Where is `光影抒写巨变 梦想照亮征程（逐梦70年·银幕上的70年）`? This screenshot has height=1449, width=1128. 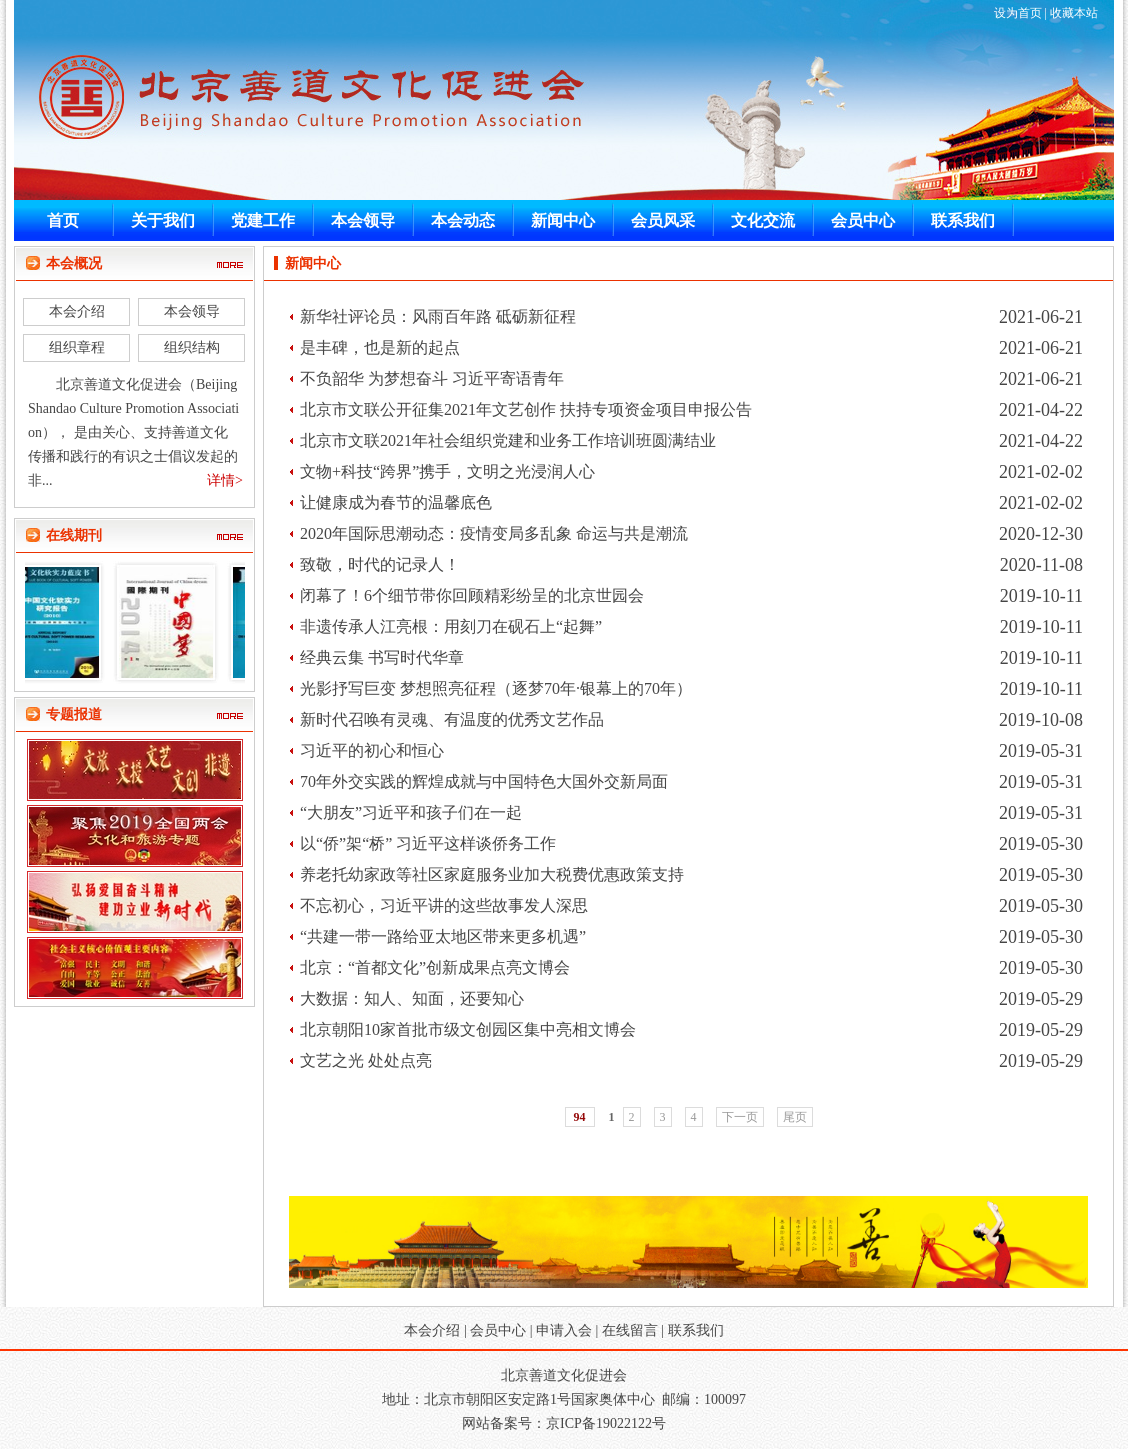 光影抒写巨变 梦想照亮征程（逐梦70年·银幕上的70年） is located at coordinates (496, 688).